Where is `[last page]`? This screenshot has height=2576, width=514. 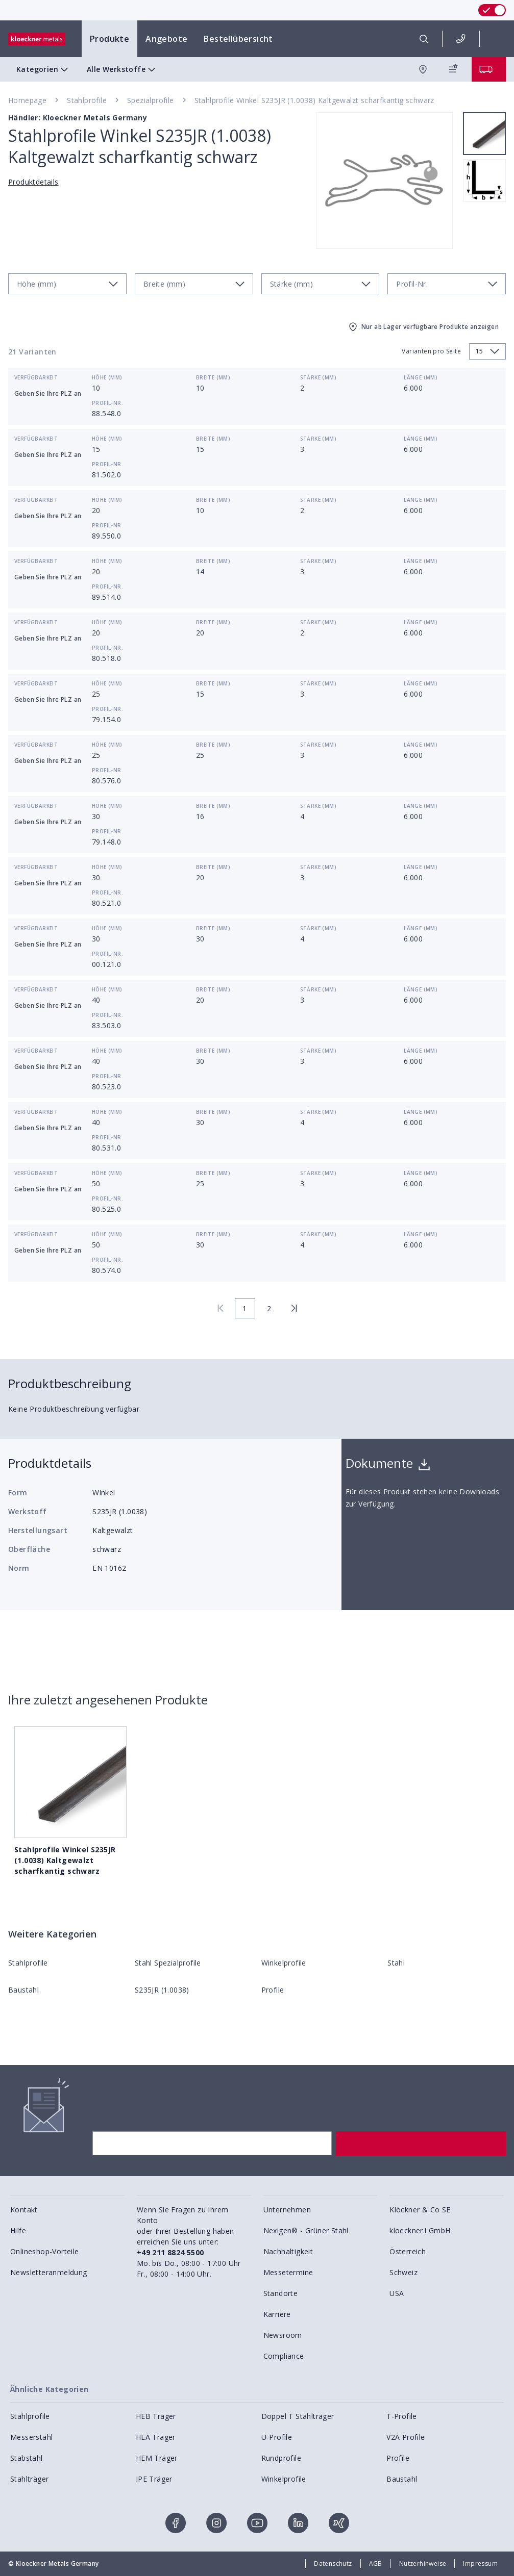 [last page] is located at coordinates (294, 1308).